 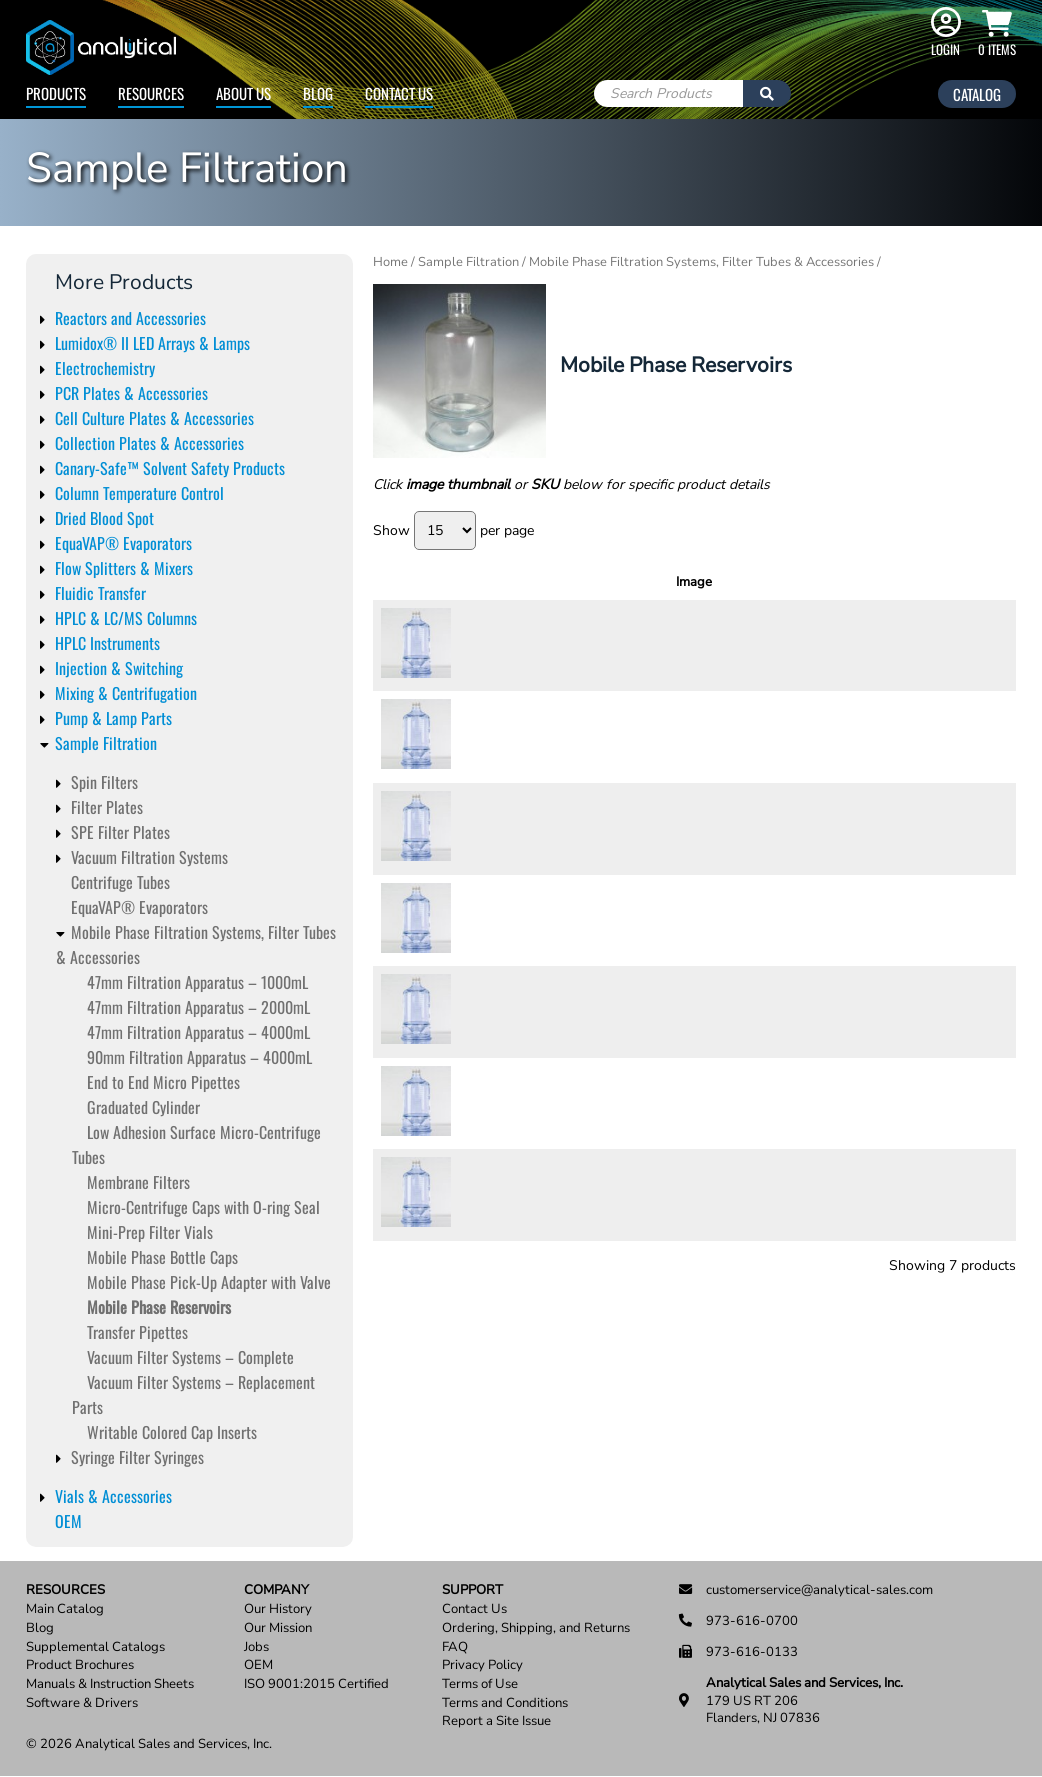 I want to click on Electrochemistry, so click(x=105, y=368).